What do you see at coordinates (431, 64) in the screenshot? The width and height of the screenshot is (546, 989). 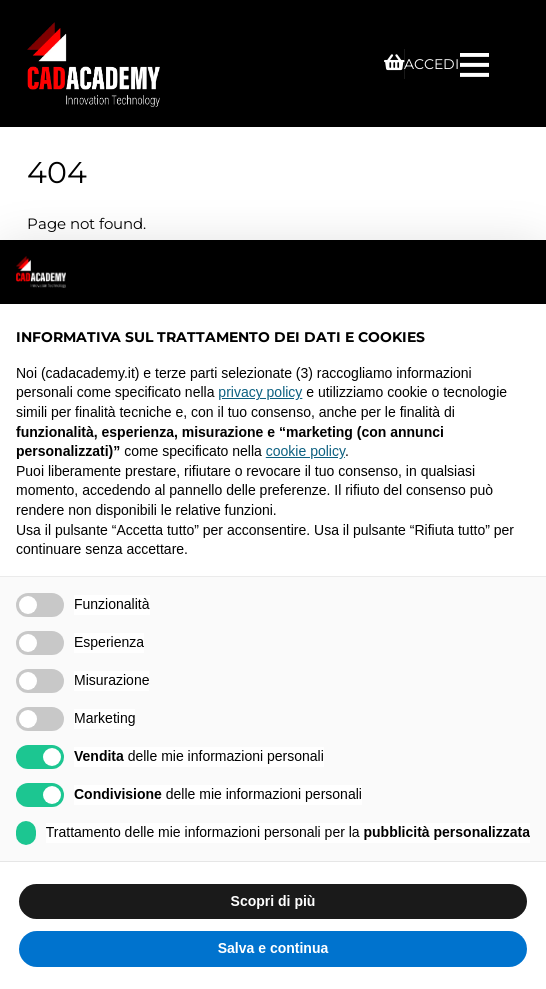 I see `ACCEDI` at bounding box center [431, 64].